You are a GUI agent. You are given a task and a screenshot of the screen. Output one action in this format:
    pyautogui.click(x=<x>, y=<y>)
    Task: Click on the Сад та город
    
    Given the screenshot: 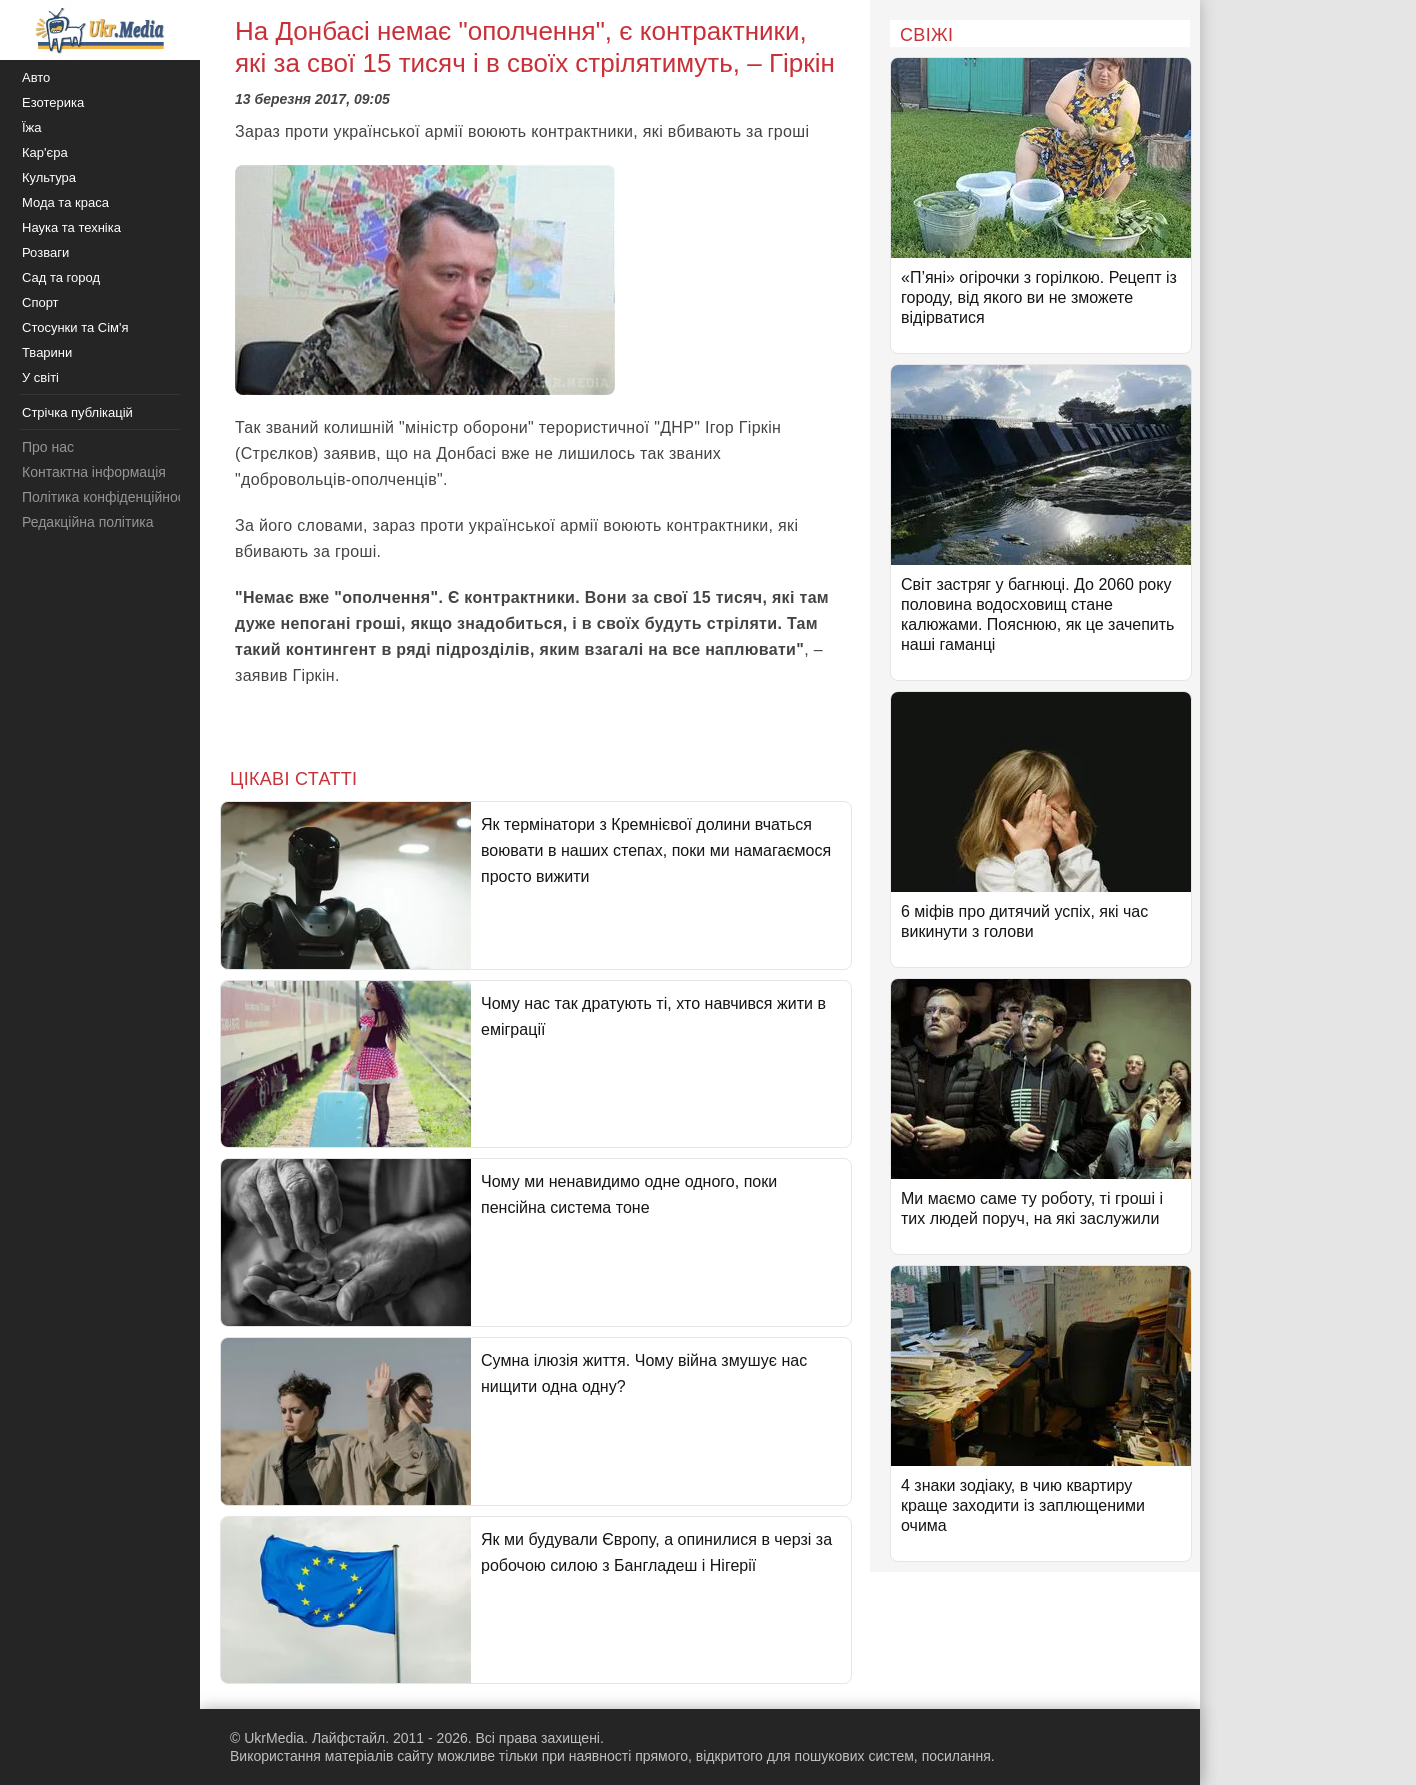 What is the action you would take?
    pyautogui.click(x=61, y=277)
    